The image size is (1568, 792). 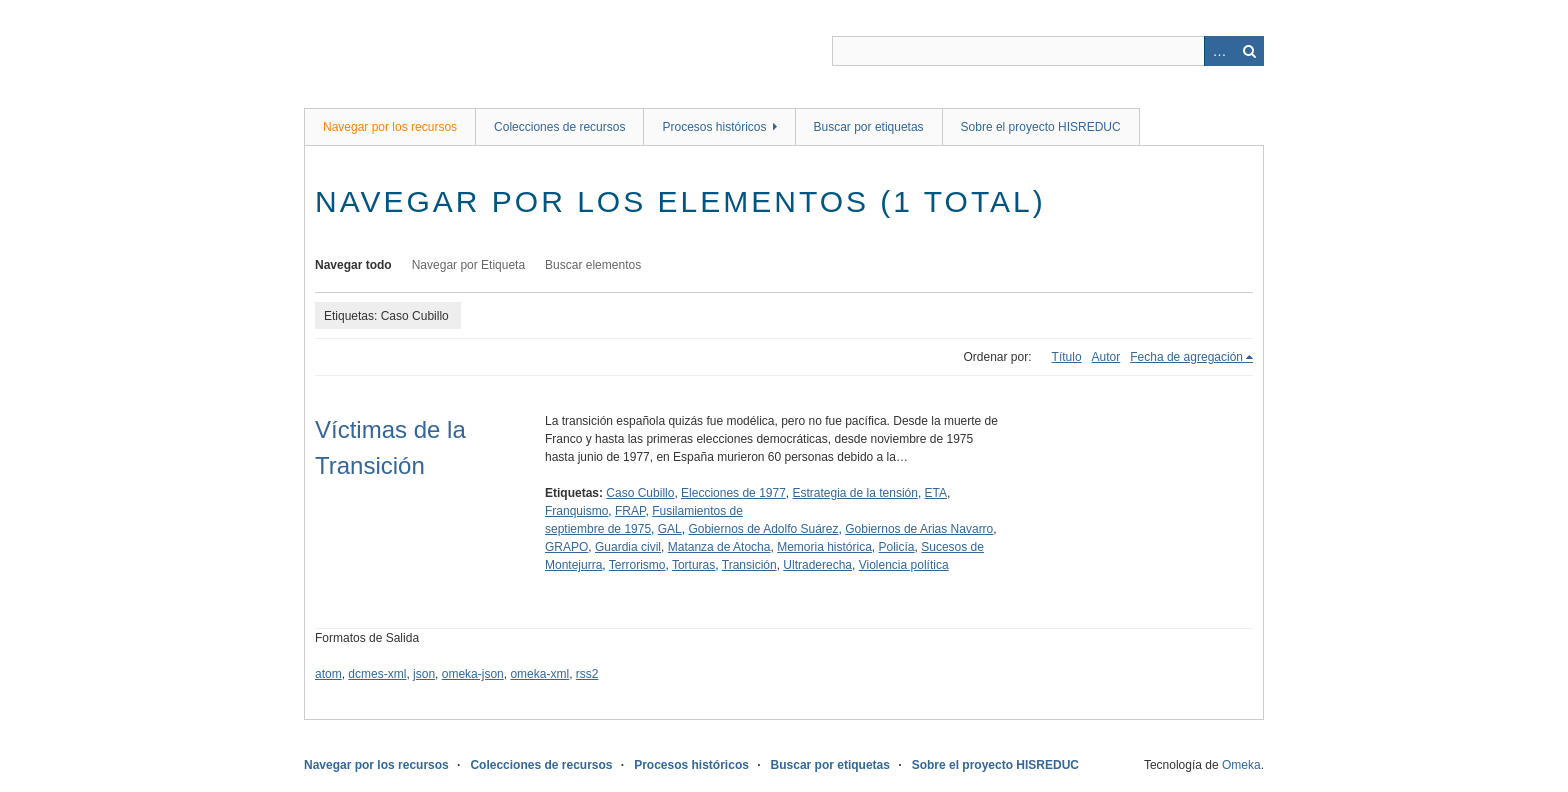 What do you see at coordinates (539, 674) in the screenshot?
I see `omeka-xml` at bounding box center [539, 674].